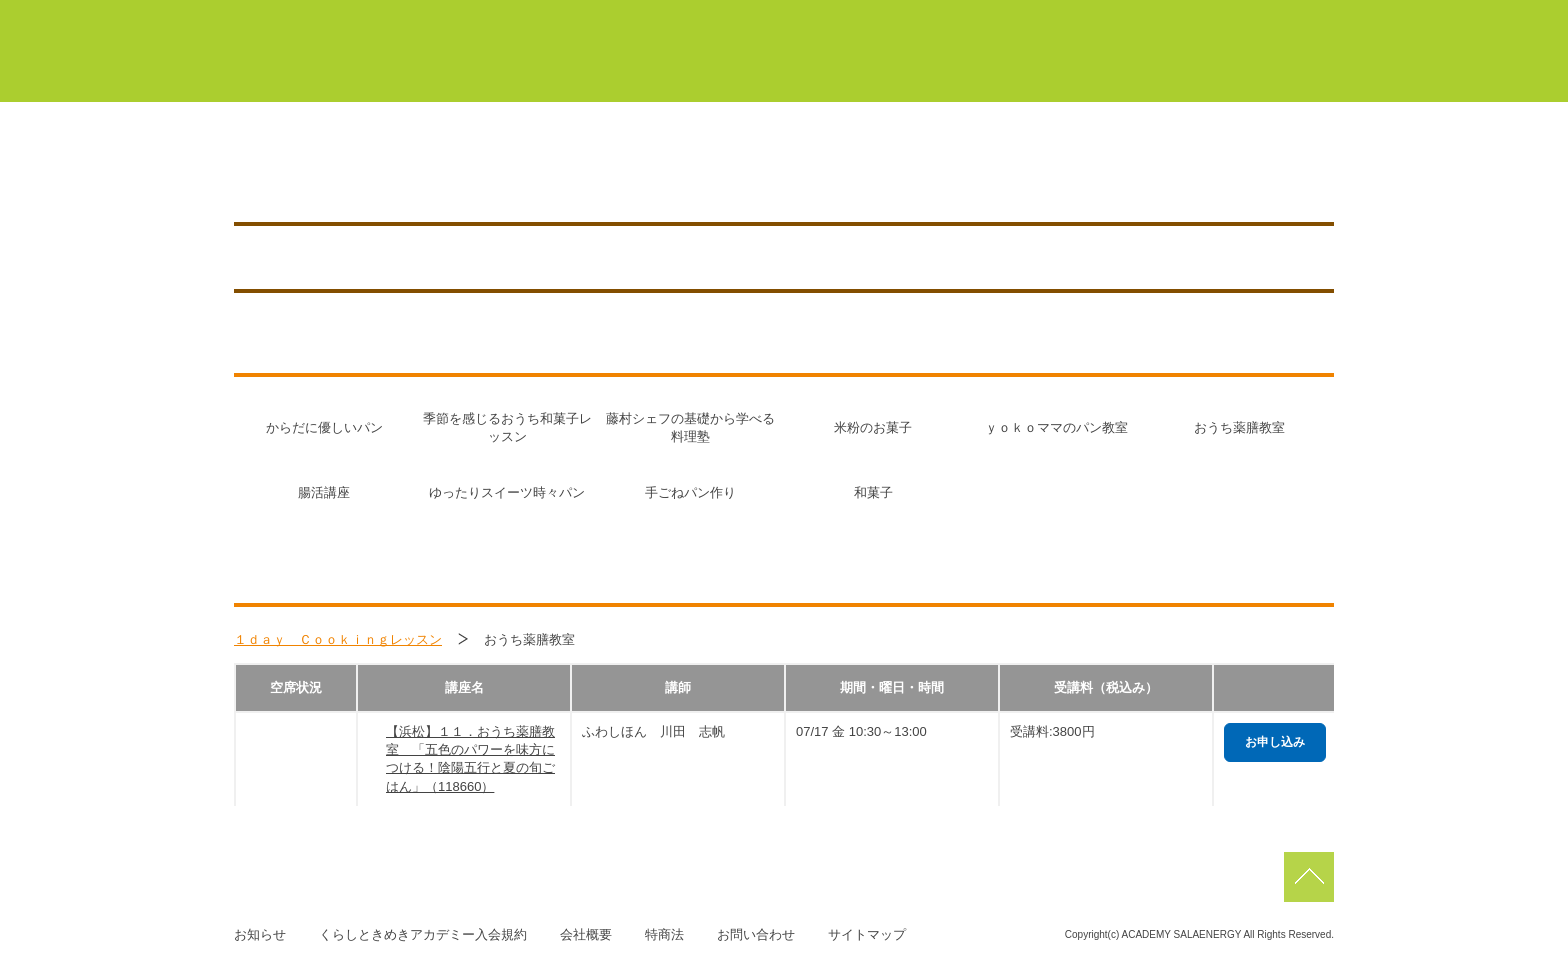 The height and width of the screenshot is (958, 1568). Describe the element at coordinates (873, 427) in the screenshot. I see `米粉のお菓子` at that location.